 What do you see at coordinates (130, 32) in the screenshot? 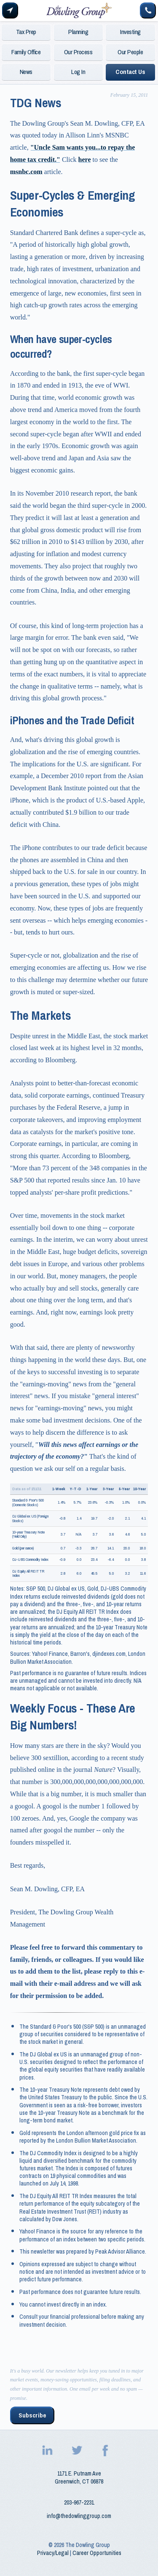
I see `Investing` at bounding box center [130, 32].